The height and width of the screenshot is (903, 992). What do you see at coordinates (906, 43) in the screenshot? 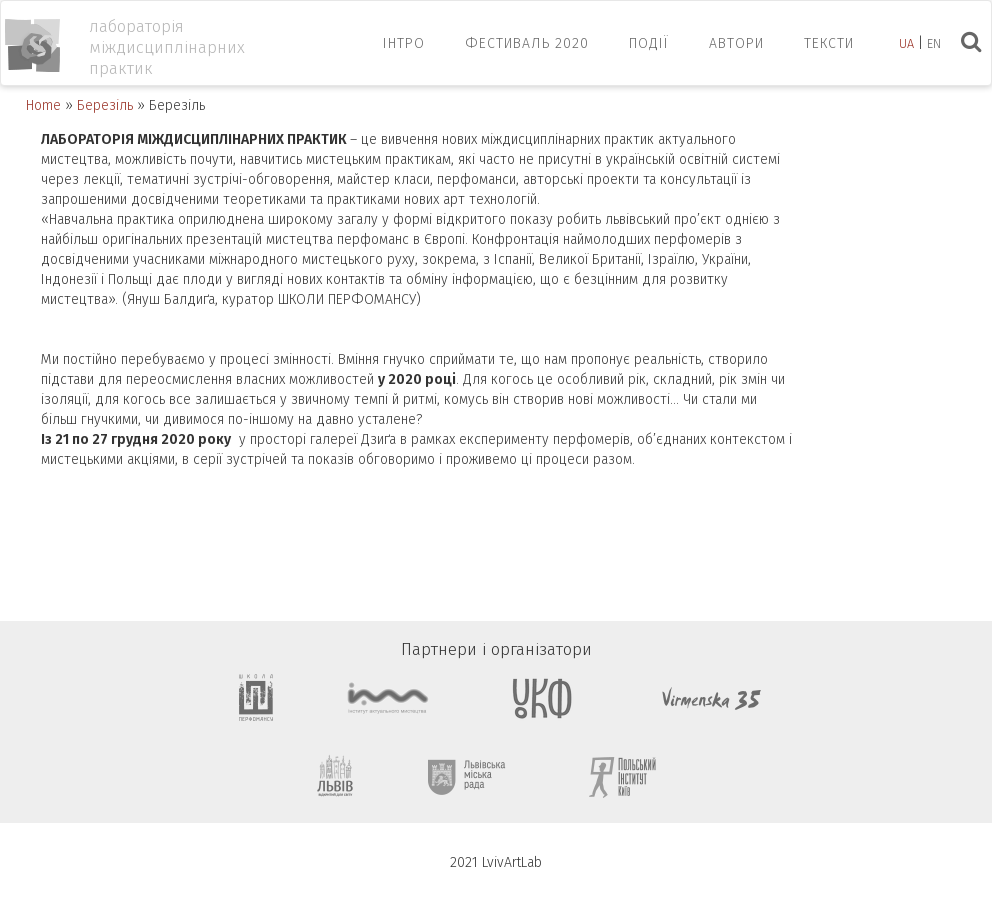
I see `ua` at bounding box center [906, 43].